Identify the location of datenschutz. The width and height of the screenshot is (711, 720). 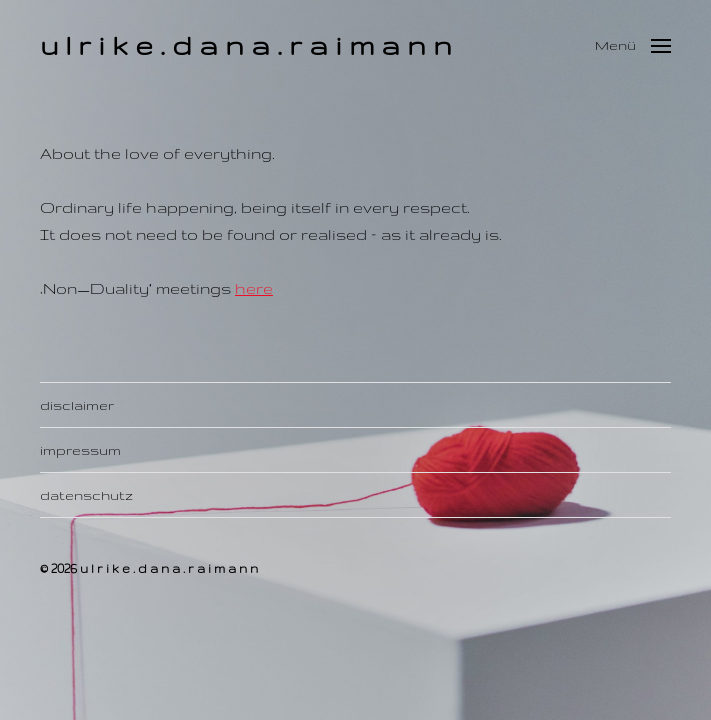
(86, 495).